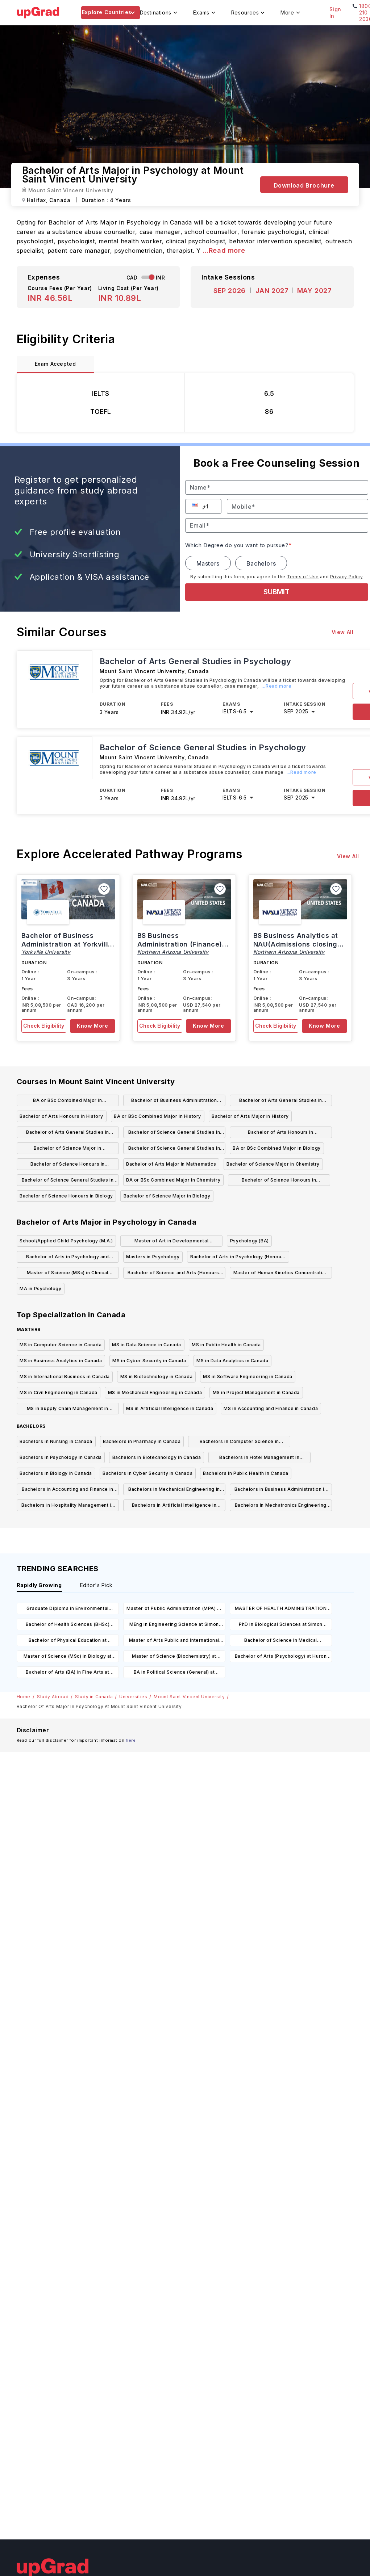 The height and width of the screenshot is (2576, 370). What do you see at coordinates (343, 632) in the screenshot?
I see `View All` at bounding box center [343, 632].